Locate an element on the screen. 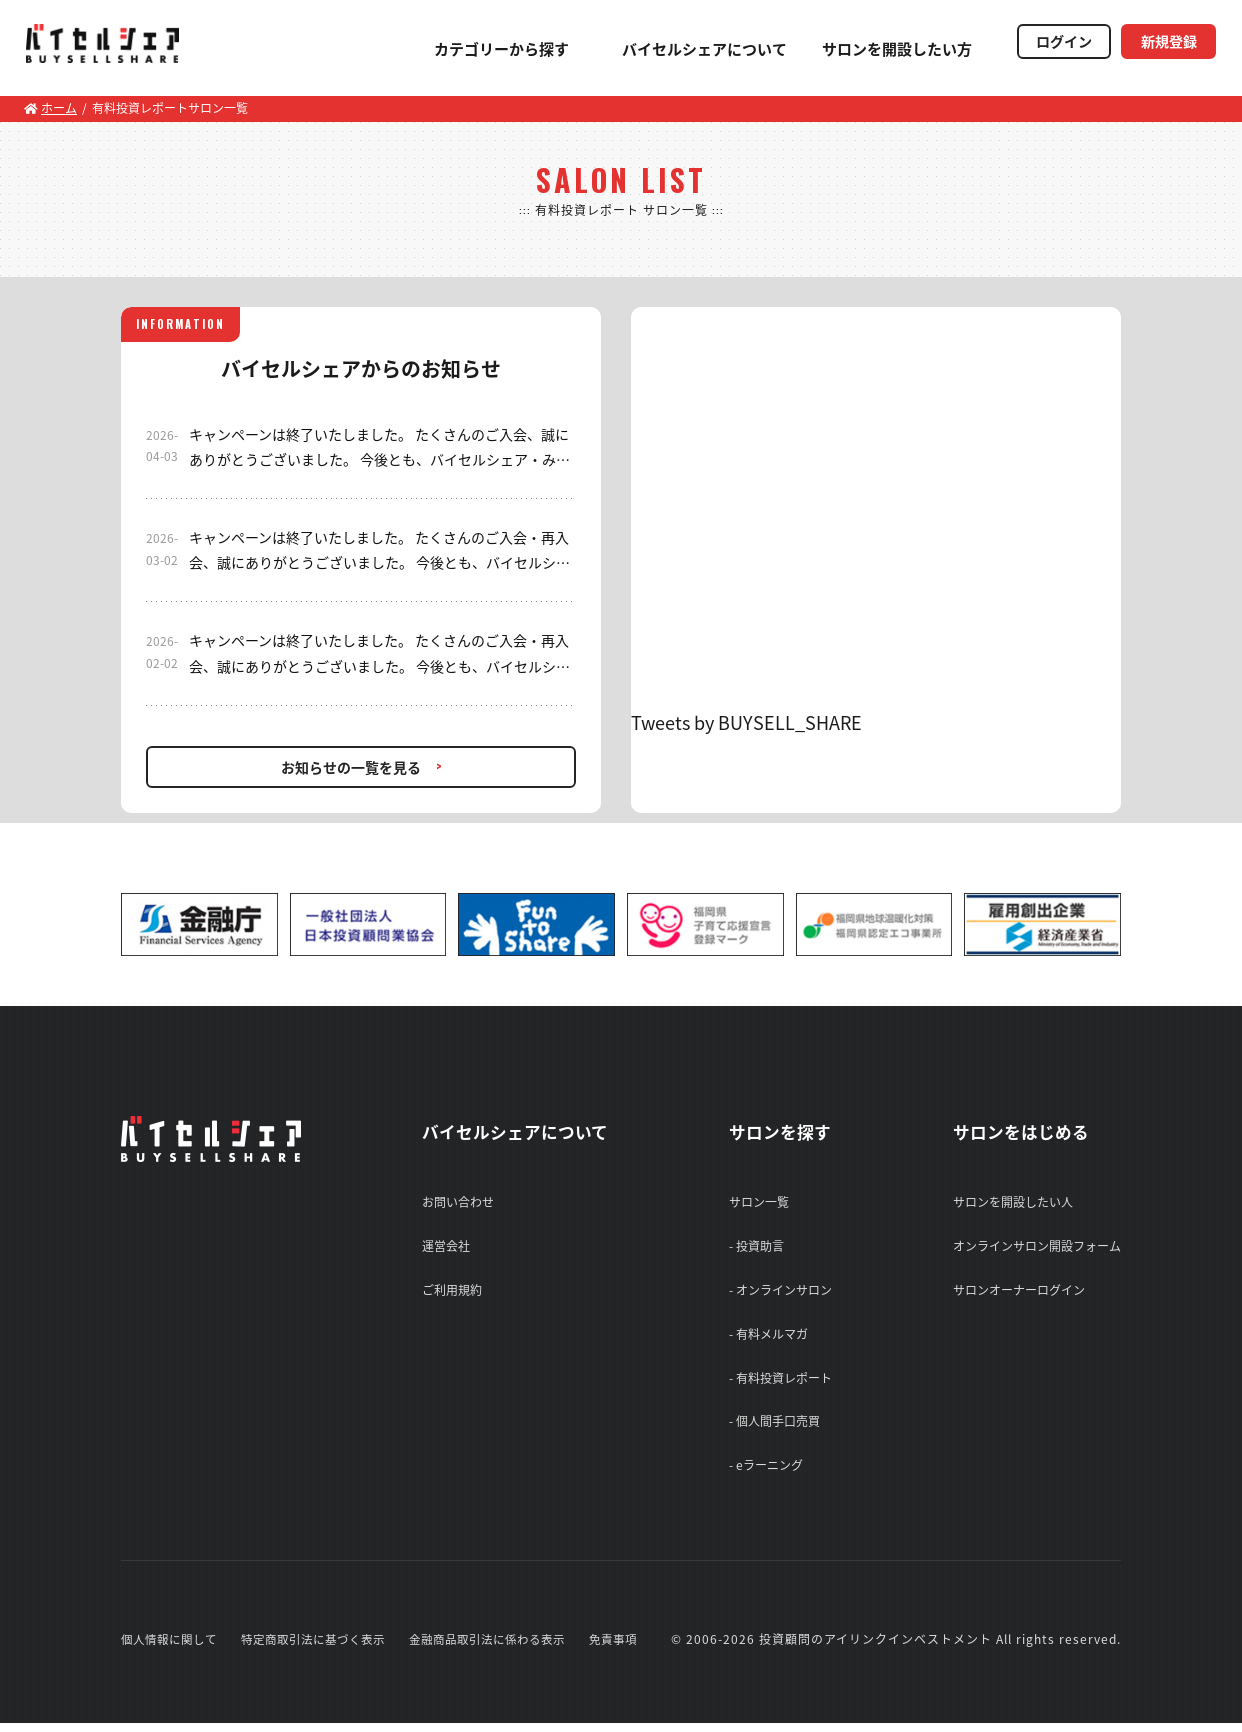 This screenshot has width=1242, height=1732. - eラーニング is located at coordinates (766, 1473).